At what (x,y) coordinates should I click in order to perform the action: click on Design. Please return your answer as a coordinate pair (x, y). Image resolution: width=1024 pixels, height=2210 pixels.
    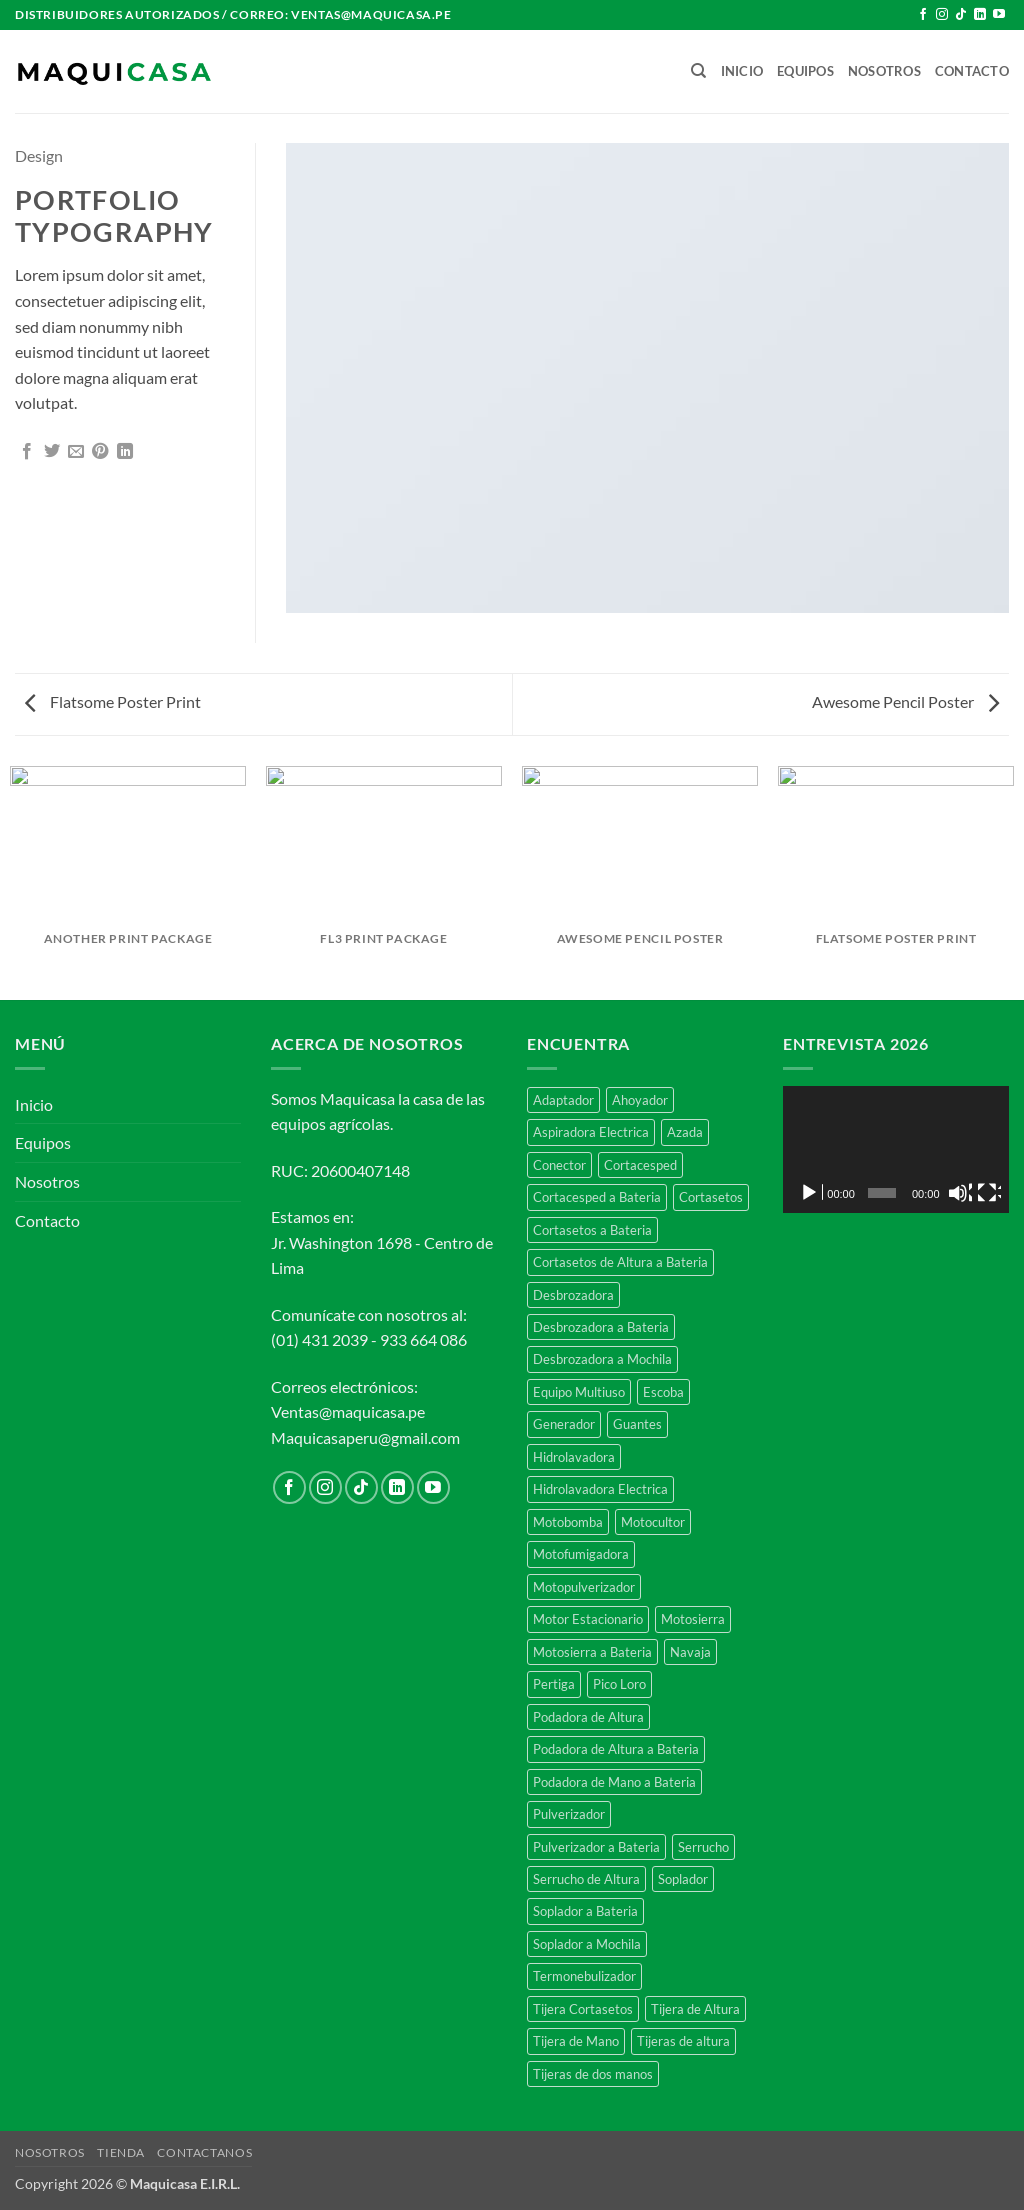
    Looking at the image, I should click on (39, 155).